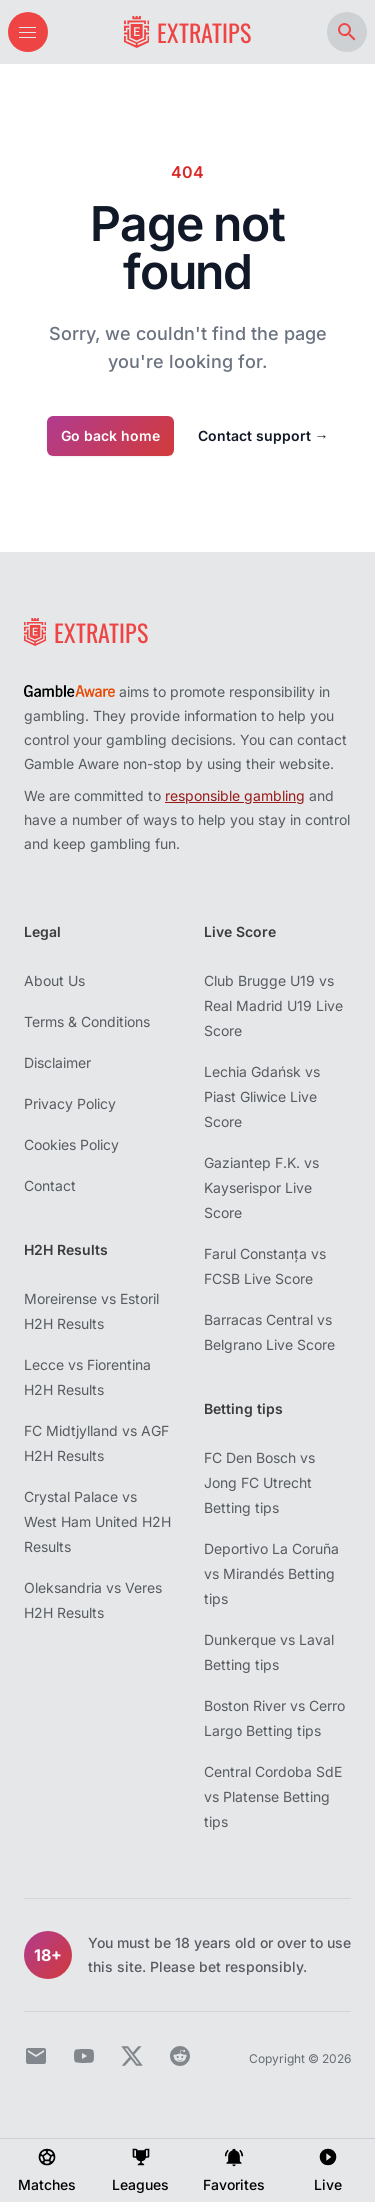 This screenshot has width=375, height=2202. What do you see at coordinates (54, 980) in the screenshot?
I see `About Us` at bounding box center [54, 980].